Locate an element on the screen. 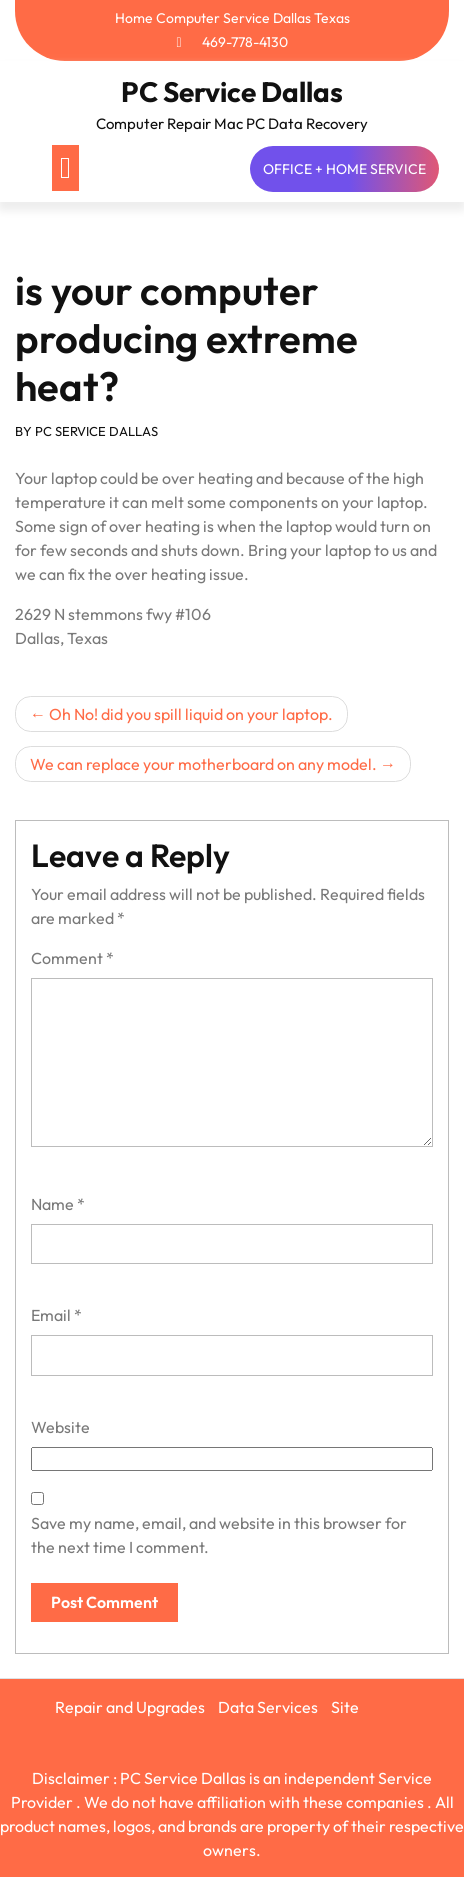  Comment is located at coordinates (72, 958).